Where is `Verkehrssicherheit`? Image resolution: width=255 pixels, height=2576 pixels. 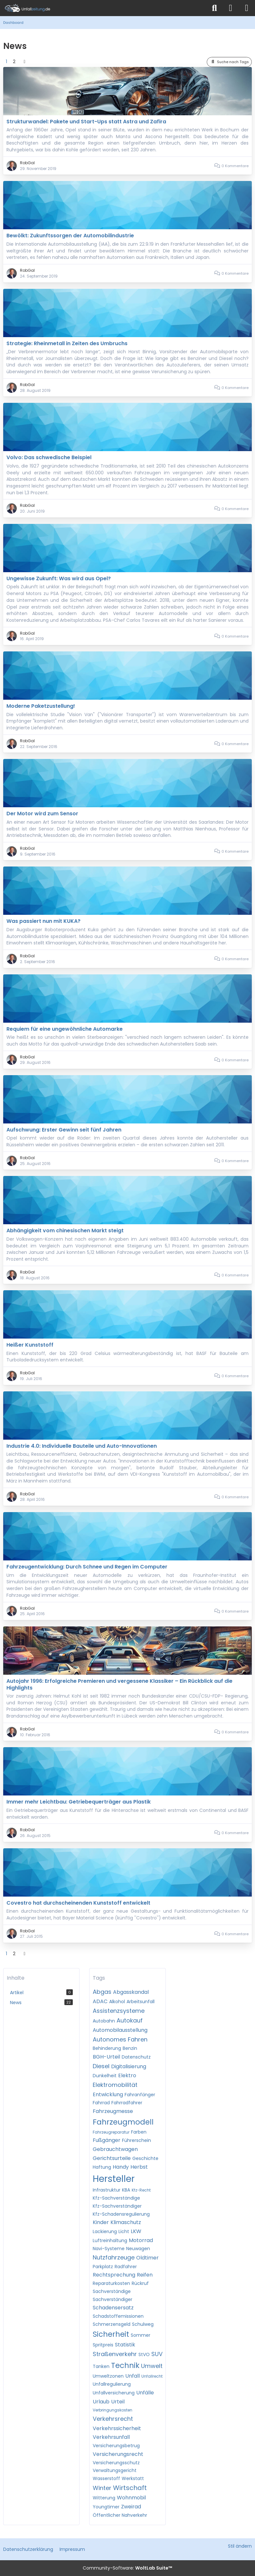
Verkehrssicherheit is located at coordinates (117, 2428).